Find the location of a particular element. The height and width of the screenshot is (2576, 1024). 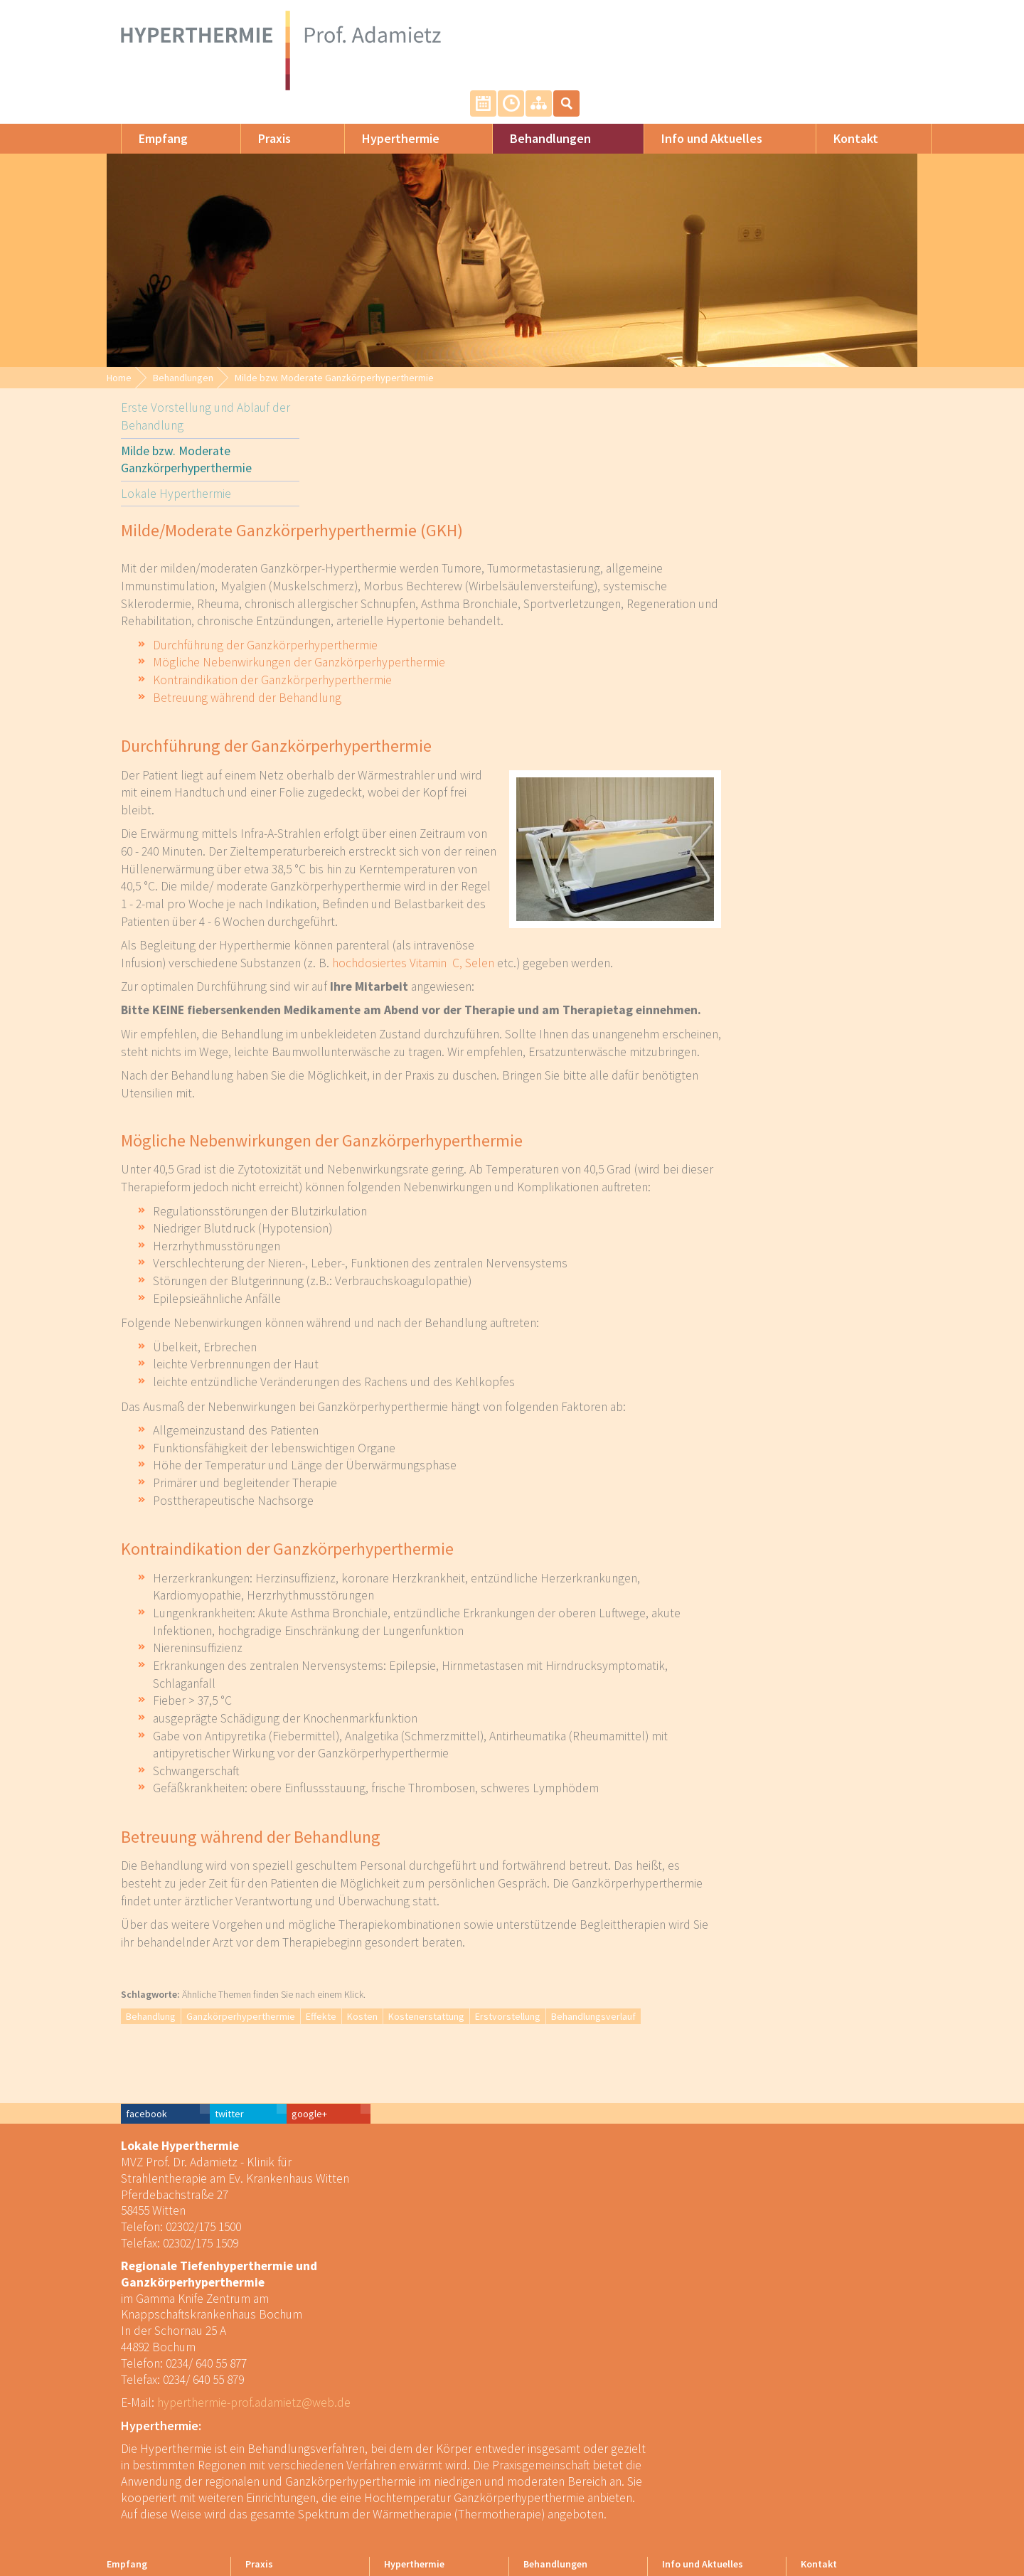

Hyperthermie is located at coordinates (386, 123).